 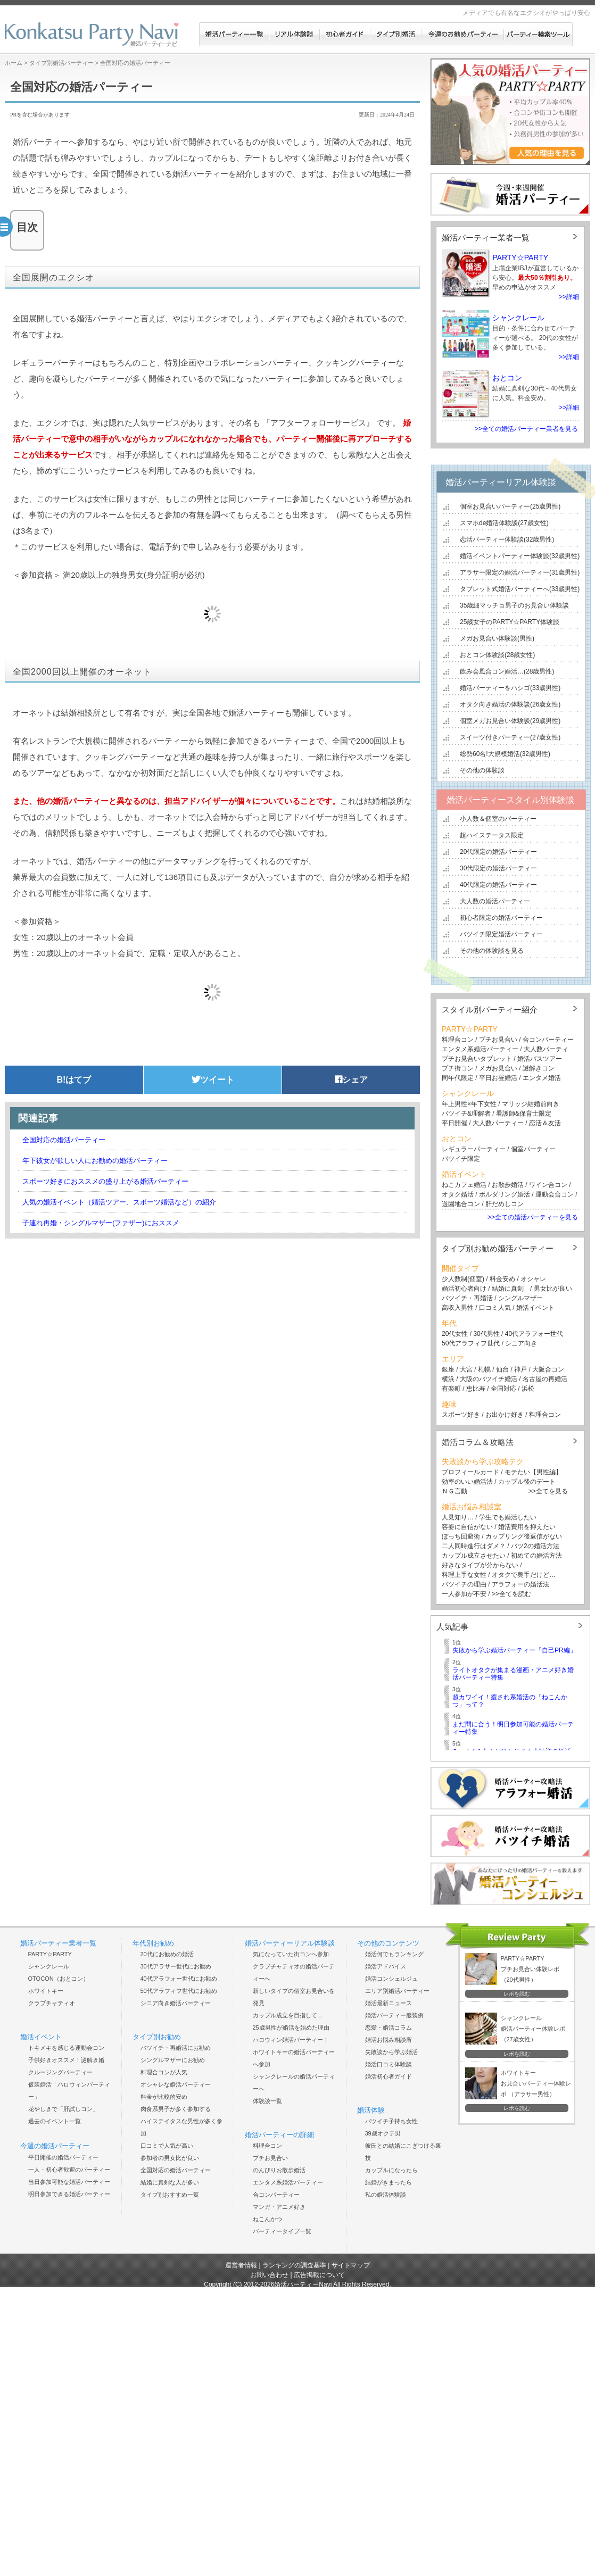 I want to click on ぼっち回避術, so click(x=461, y=1536).